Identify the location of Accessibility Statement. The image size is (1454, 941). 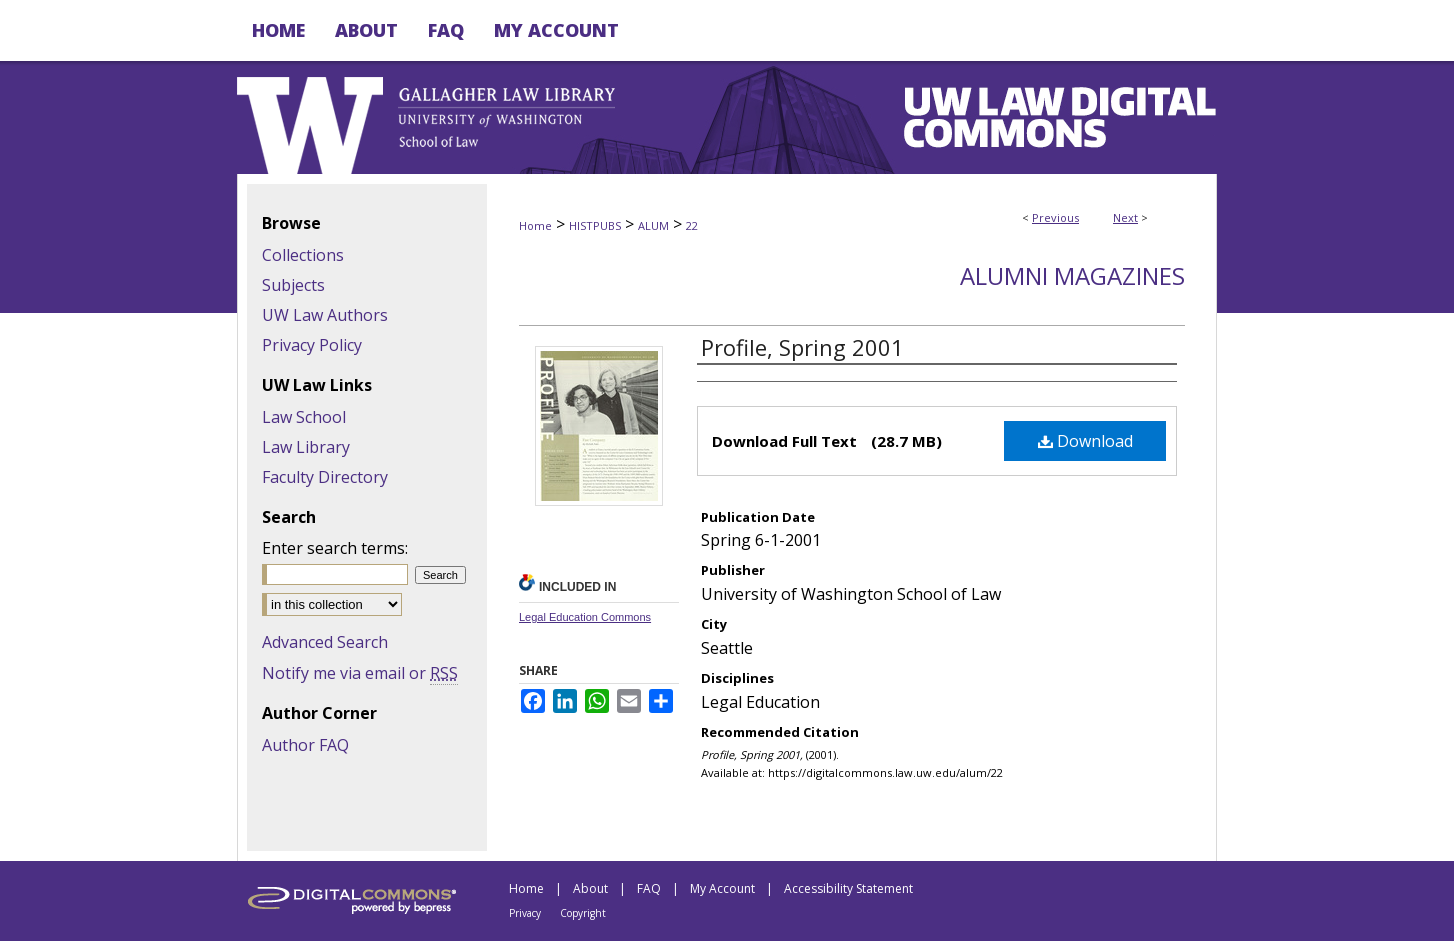
(848, 888).